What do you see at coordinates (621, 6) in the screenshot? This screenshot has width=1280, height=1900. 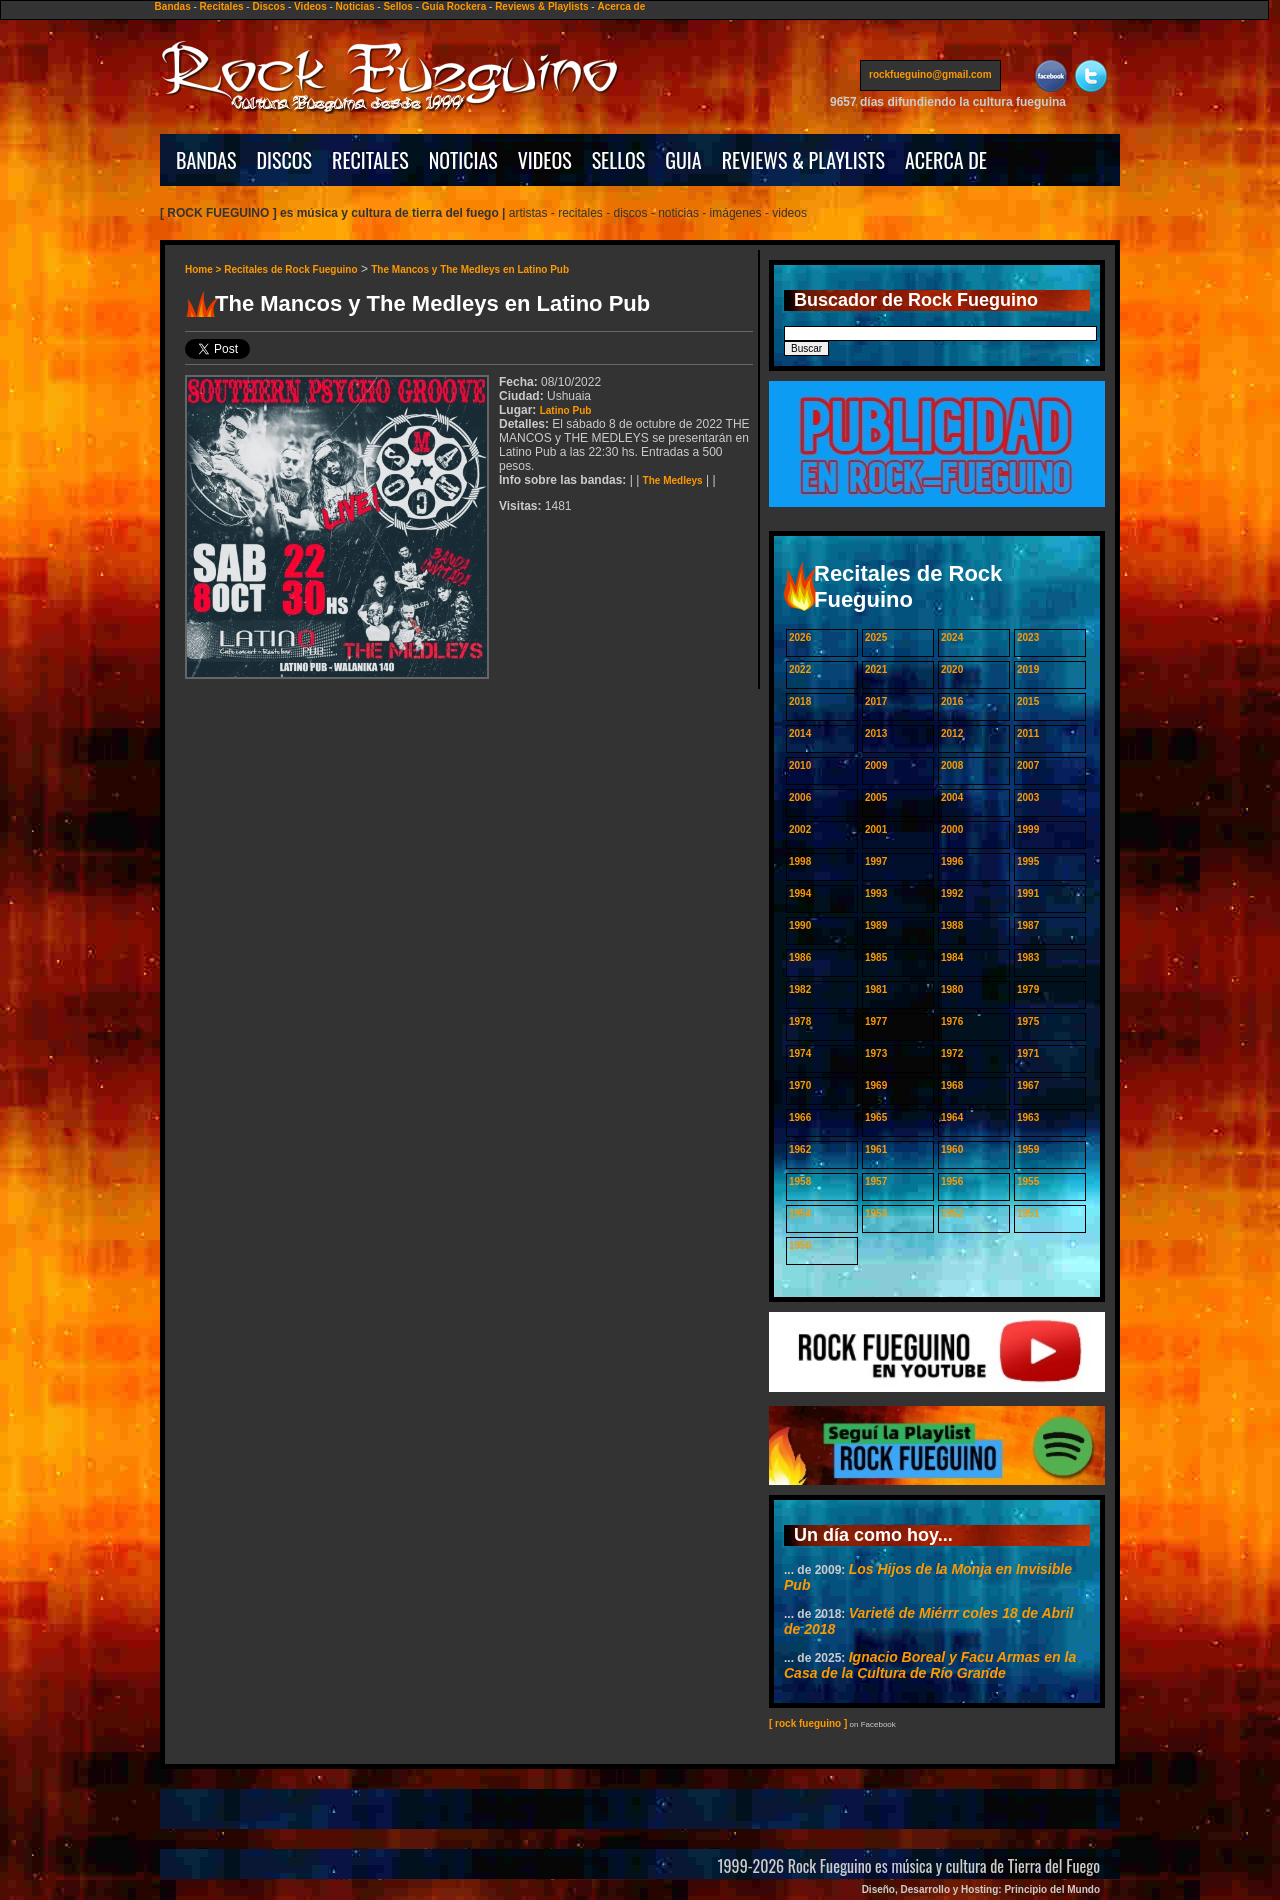 I see `Acerca de` at bounding box center [621, 6].